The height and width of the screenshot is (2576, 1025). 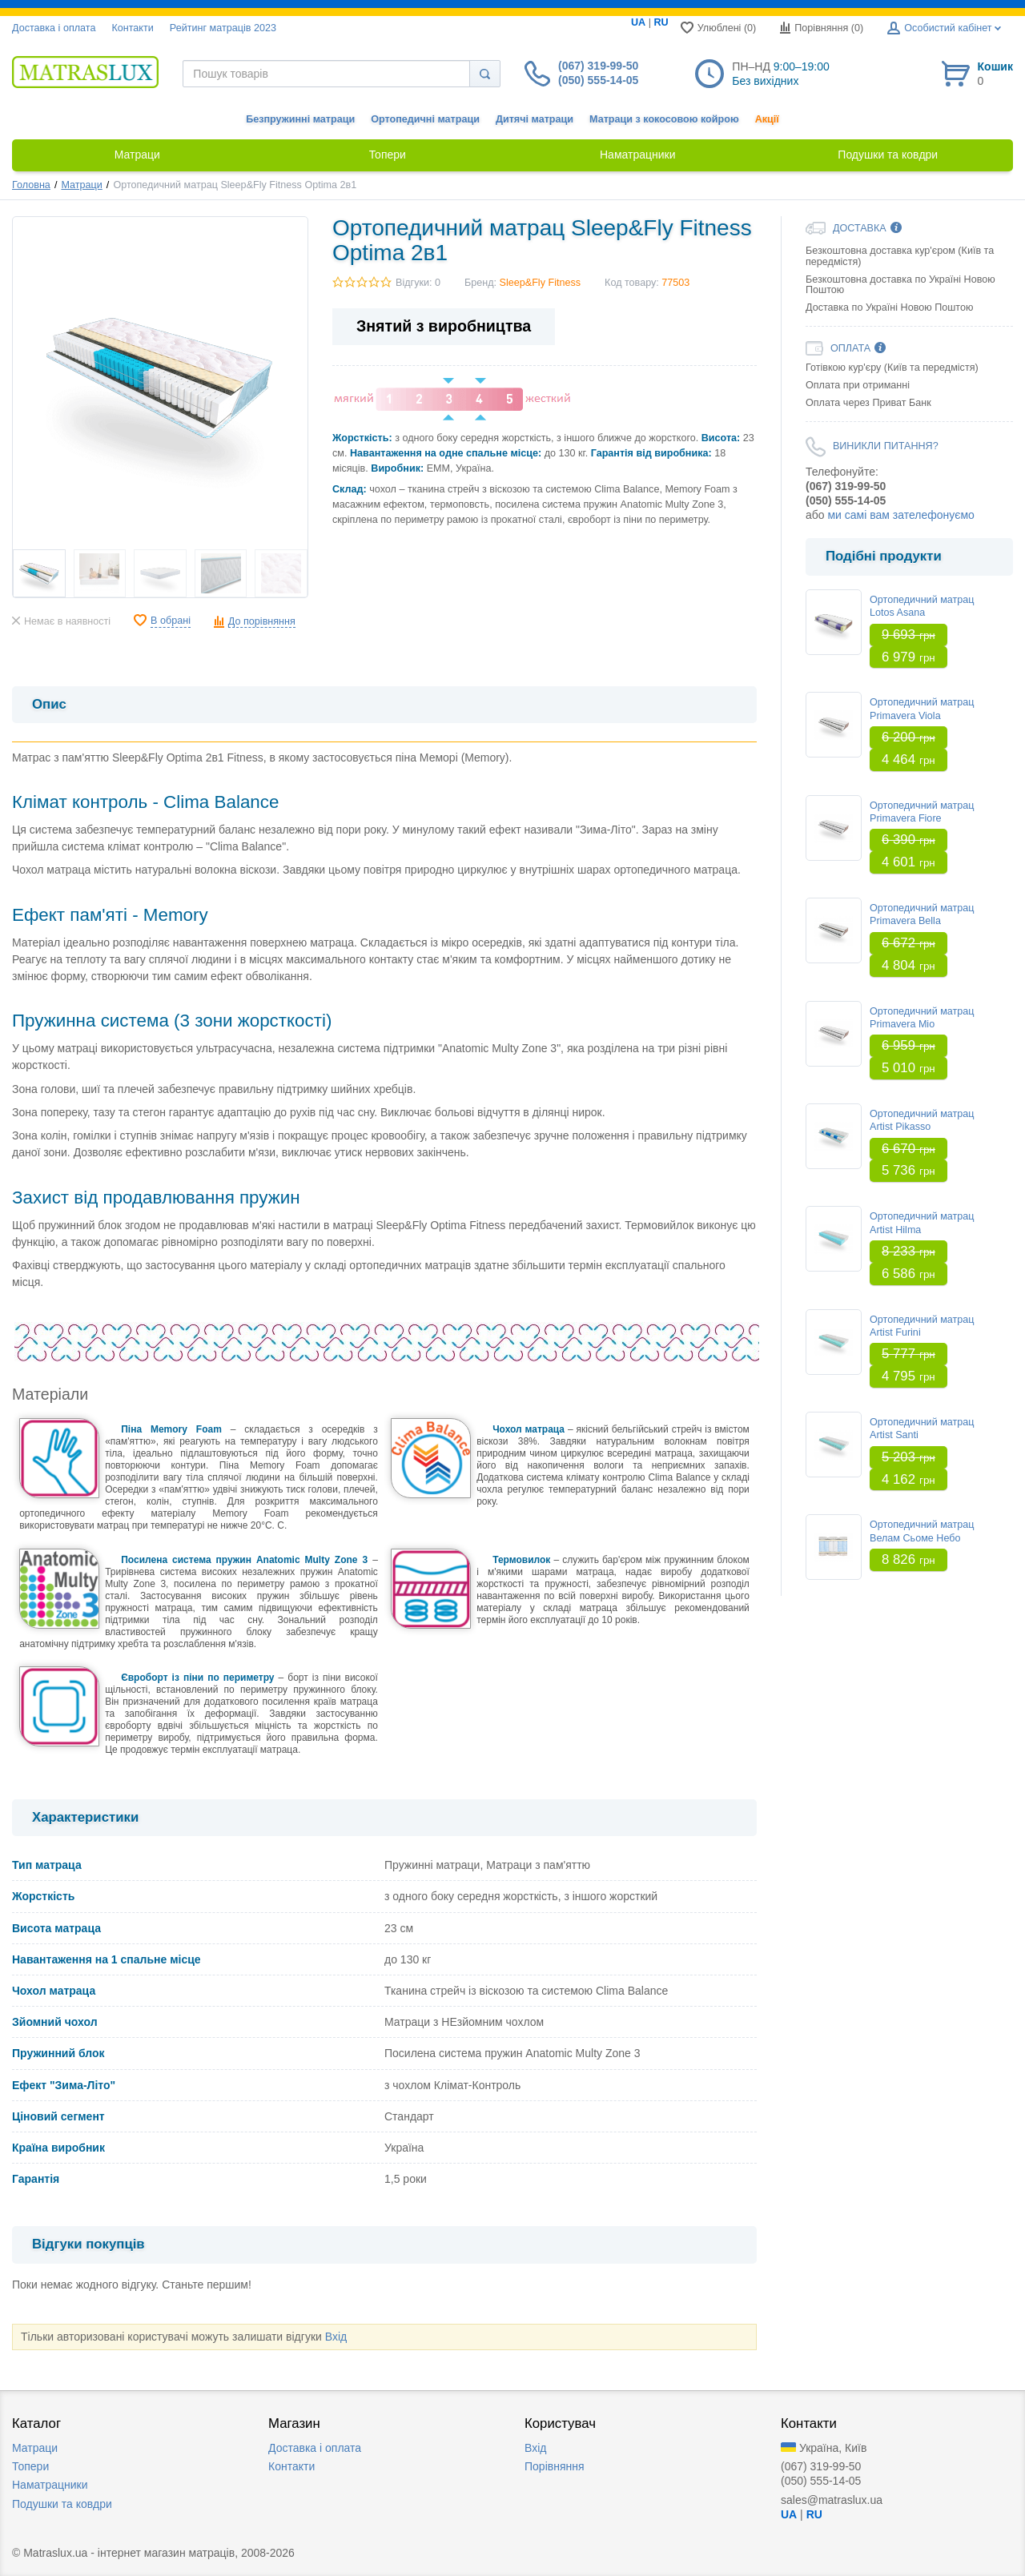 I want to click on Ортопедичні матраци, so click(x=425, y=119).